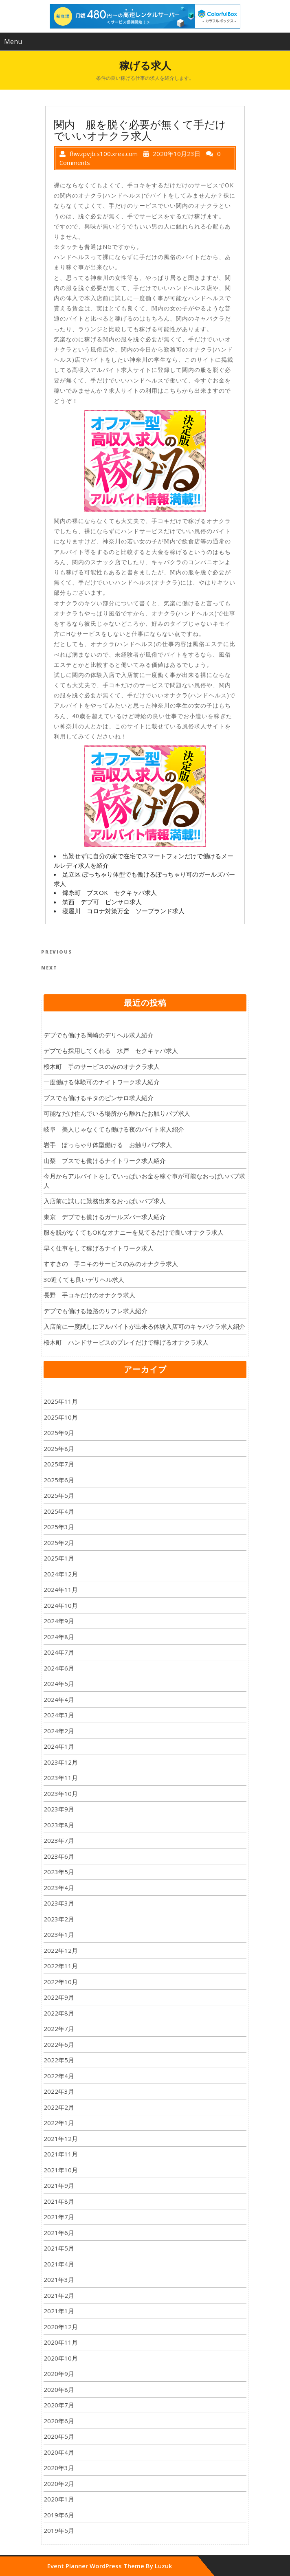 The height and width of the screenshot is (2576, 290). What do you see at coordinates (59, 1527) in the screenshot?
I see `2025年3月` at bounding box center [59, 1527].